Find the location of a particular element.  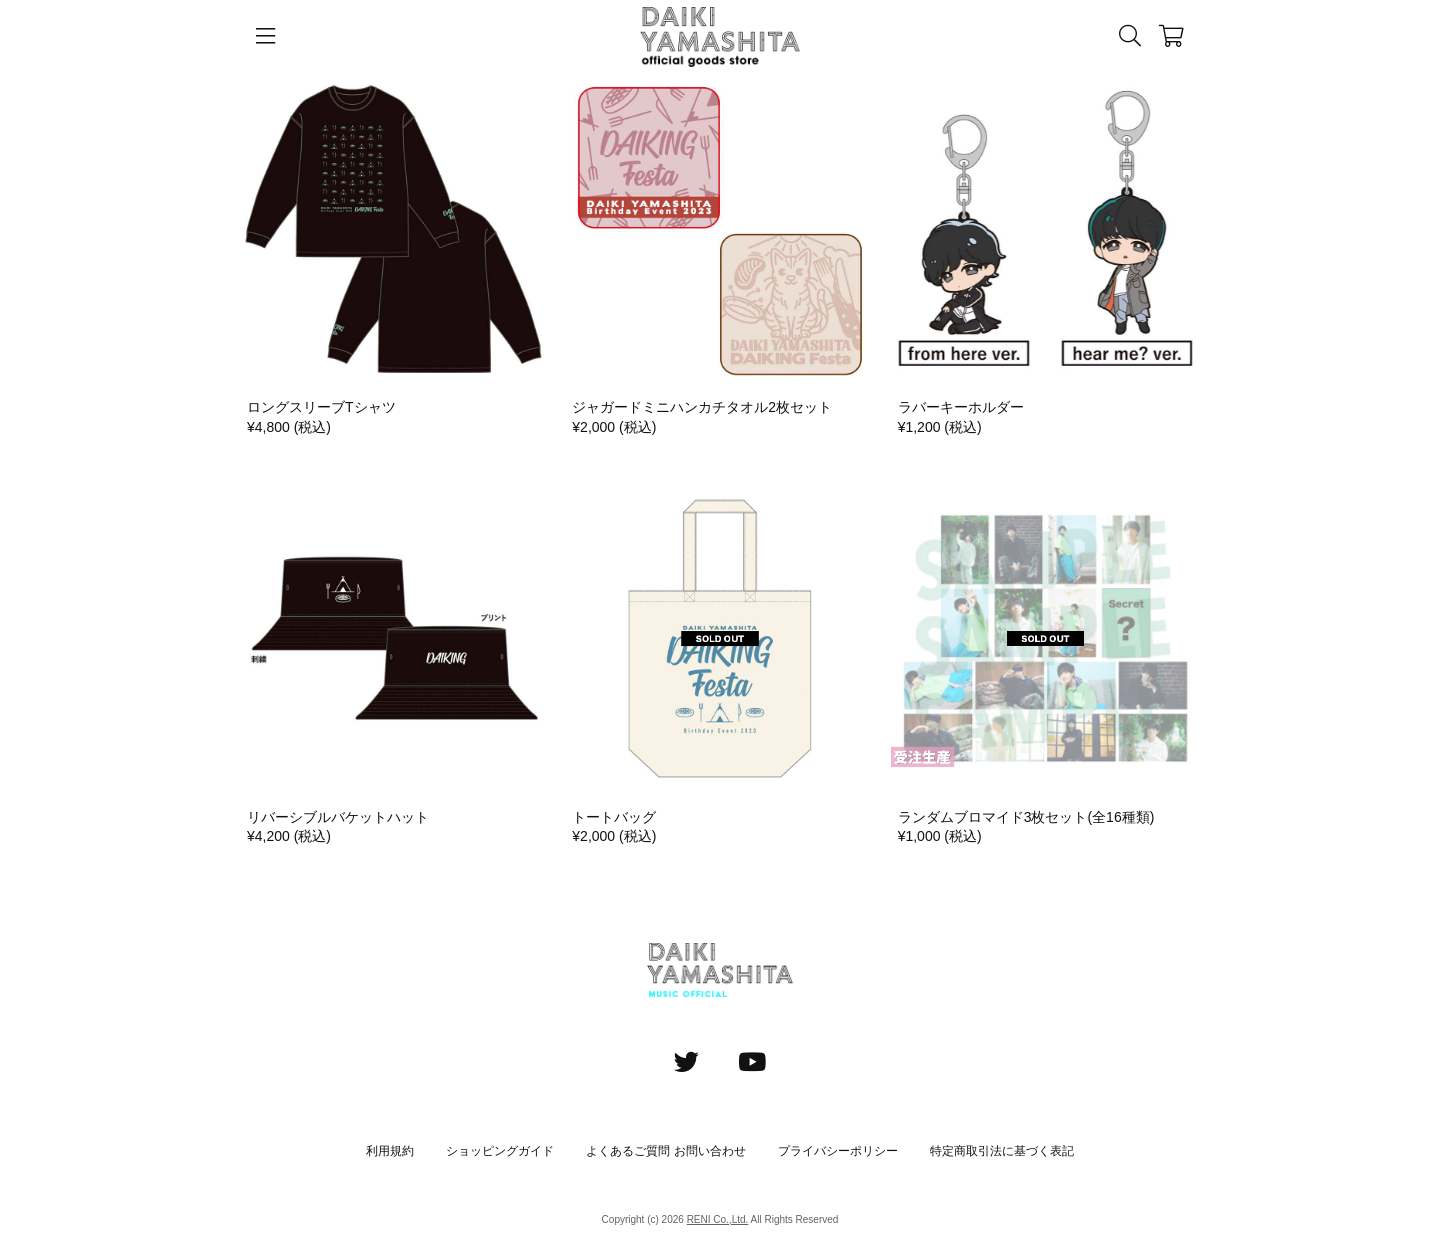

RENI Co.,Ltd. is located at coordinates (718, 1219).